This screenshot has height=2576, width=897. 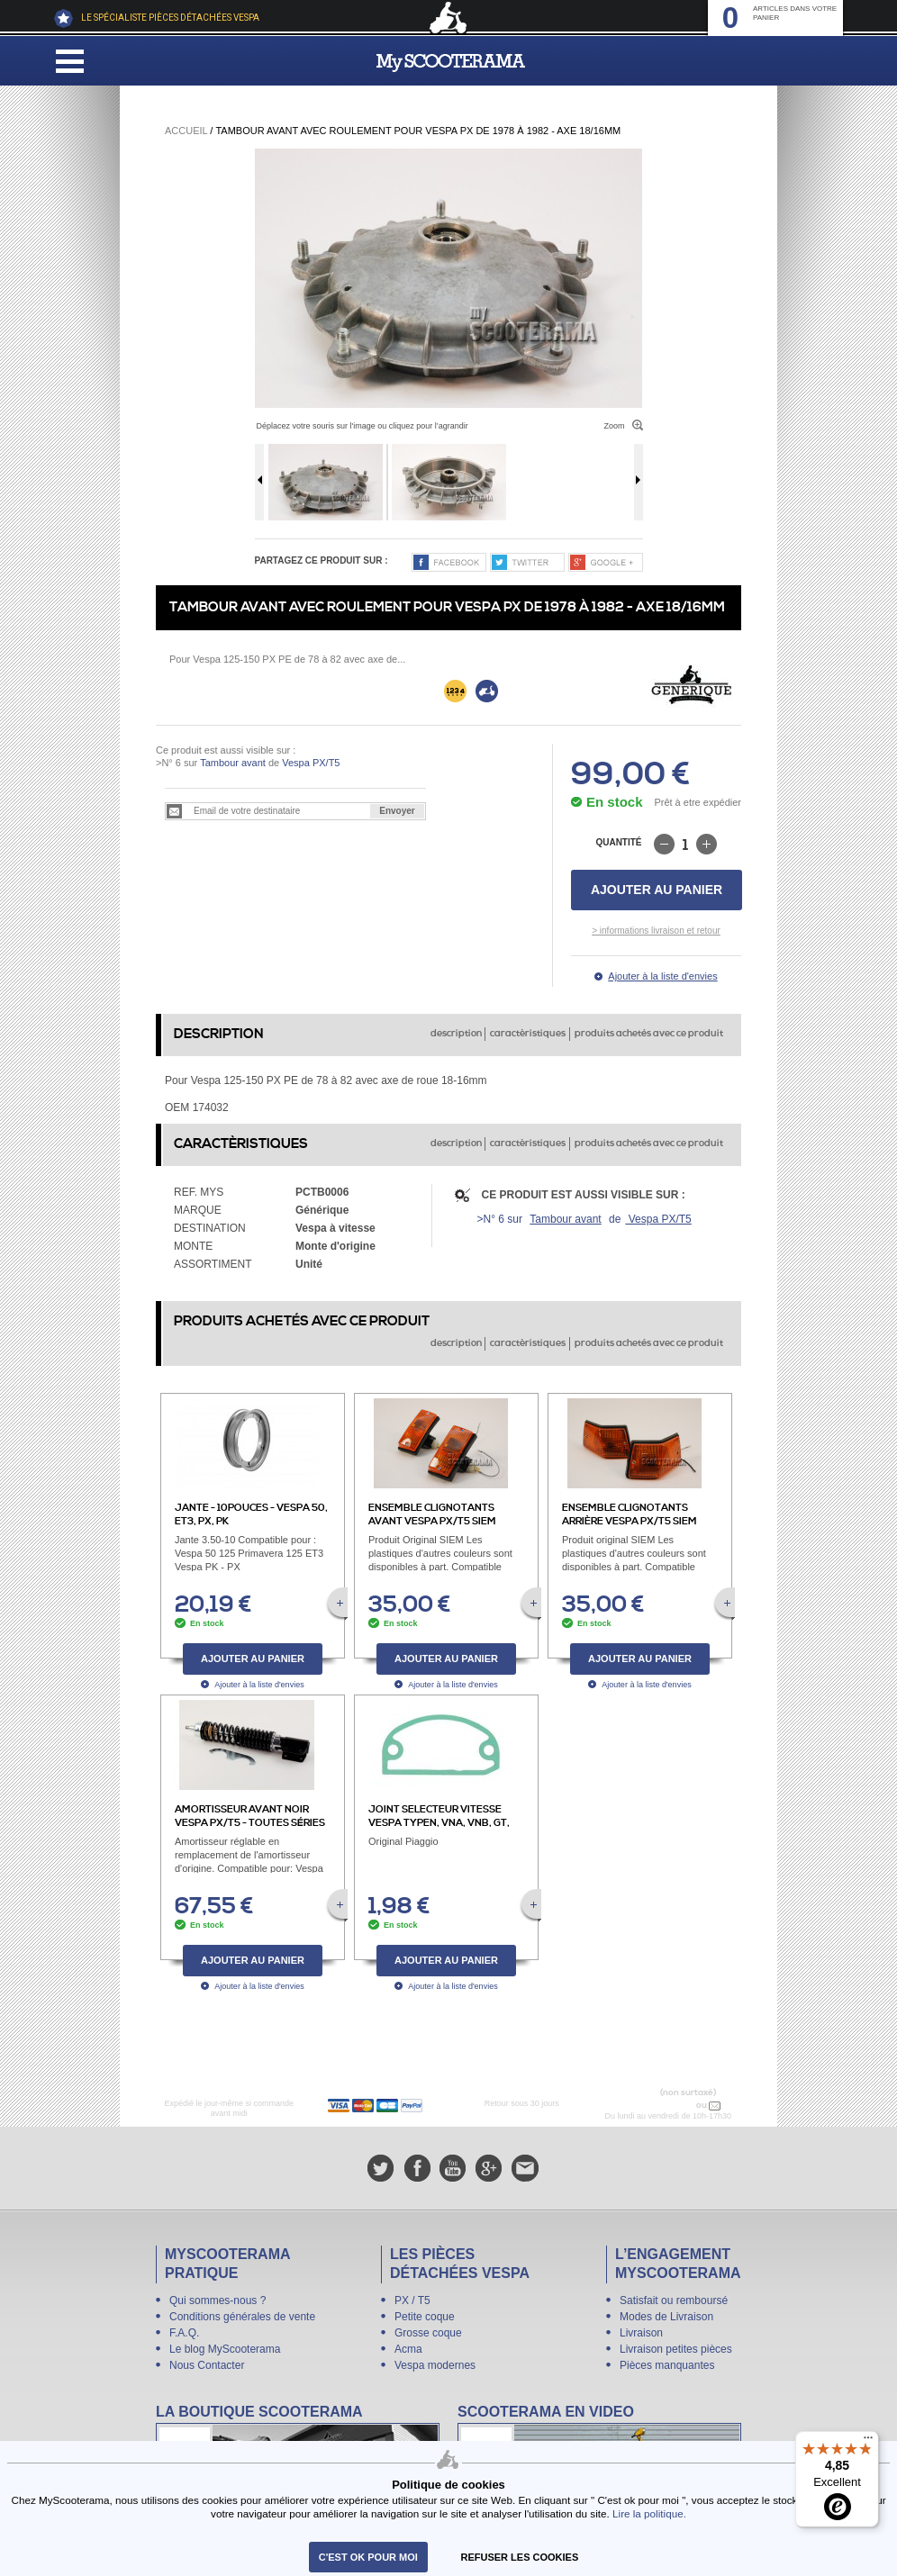 I want to click on Modes de Livraison, so click(x=666, y=2316).